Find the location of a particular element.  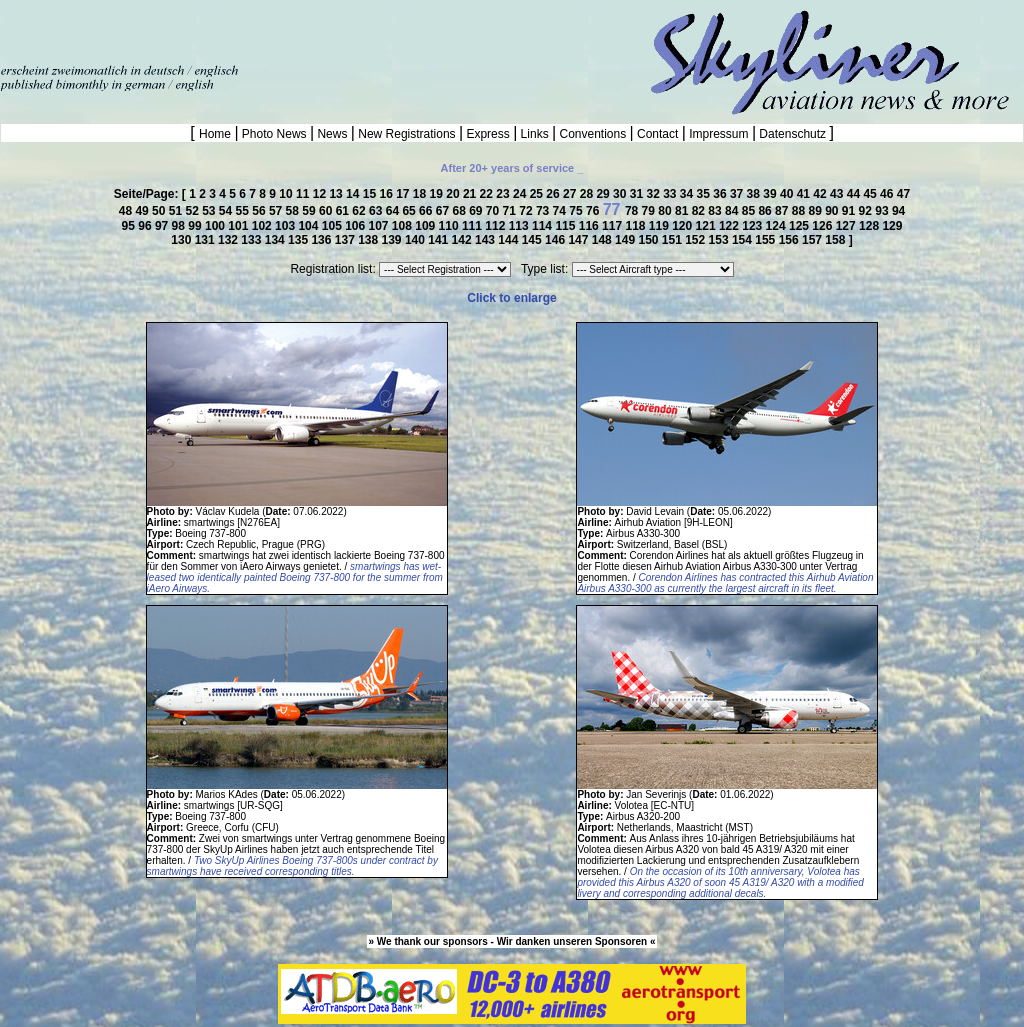

80 is located at coordinates (666, 211).